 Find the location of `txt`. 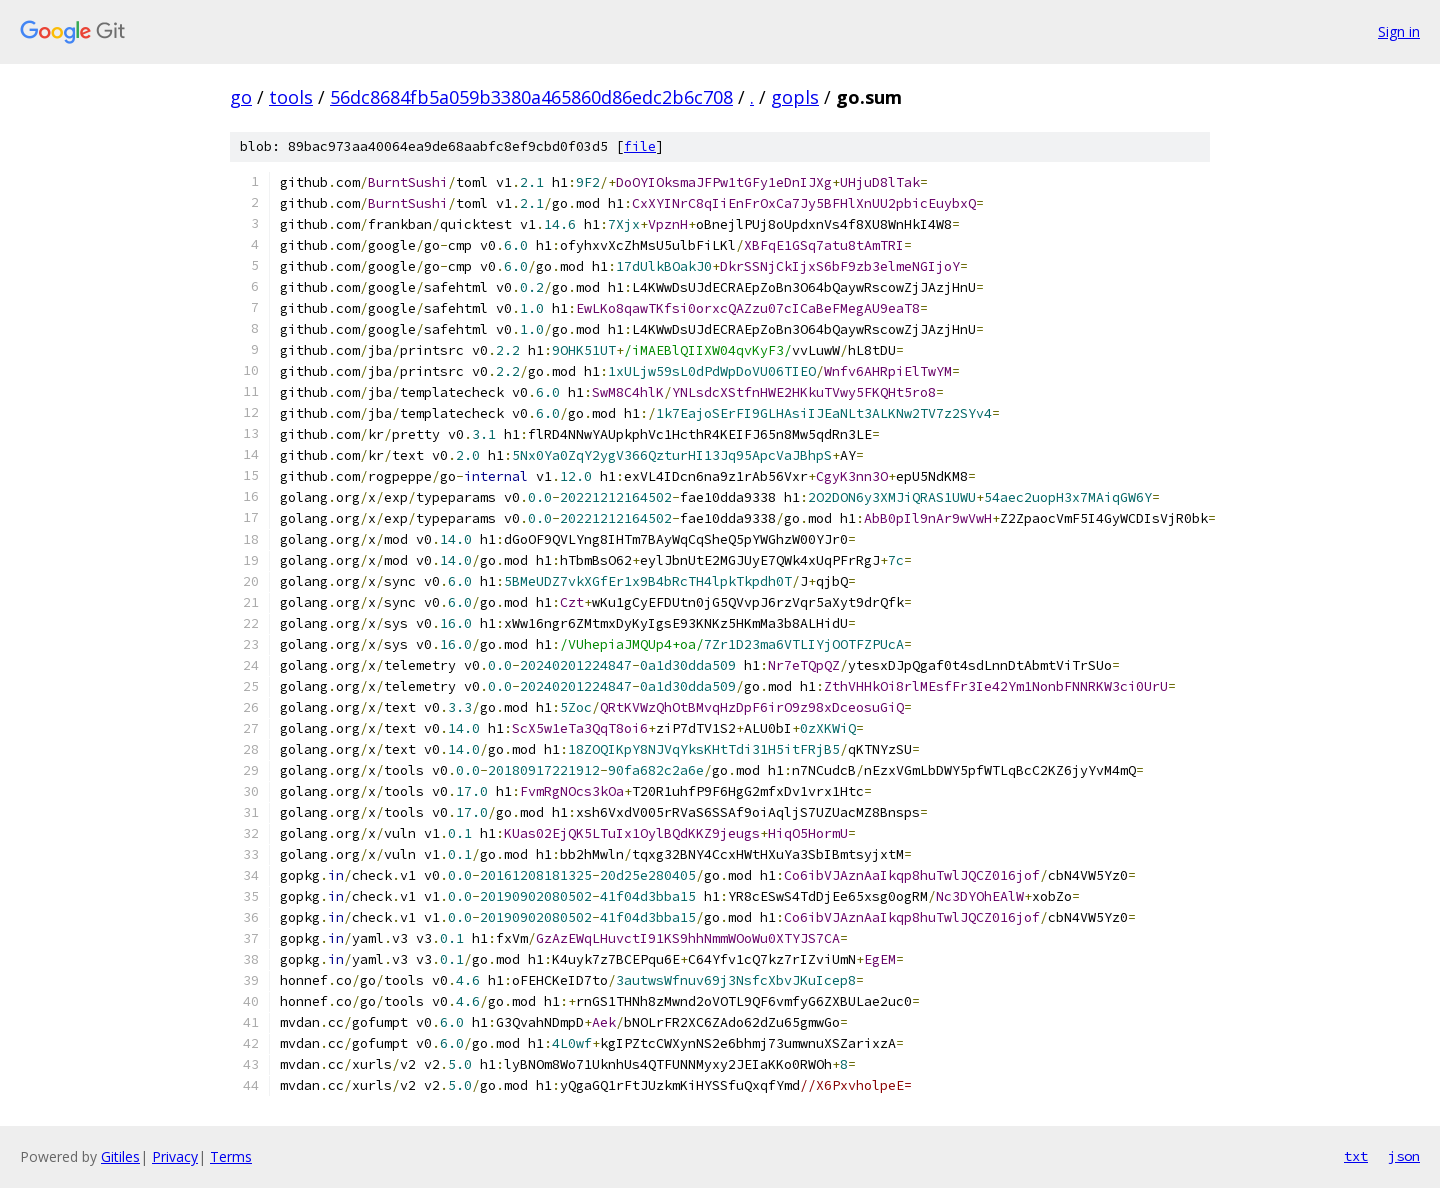

txt is located at coordinates (1356, 1156).